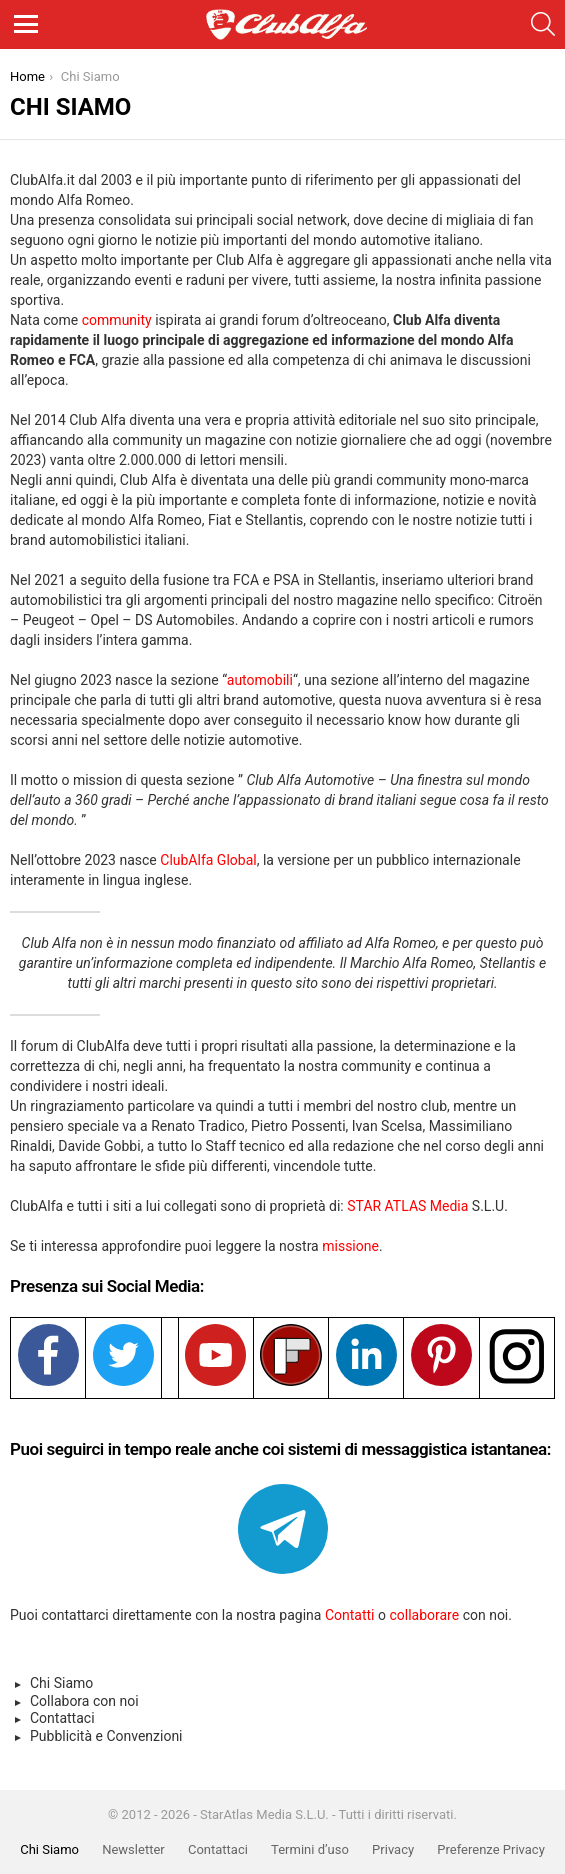 The height and width of the screenshot is (1874, 565). What do you see at coordinates (407, 1206) in the screenshot?
I see `STAR ATLAS Media` at bounding box center [407, 1206].